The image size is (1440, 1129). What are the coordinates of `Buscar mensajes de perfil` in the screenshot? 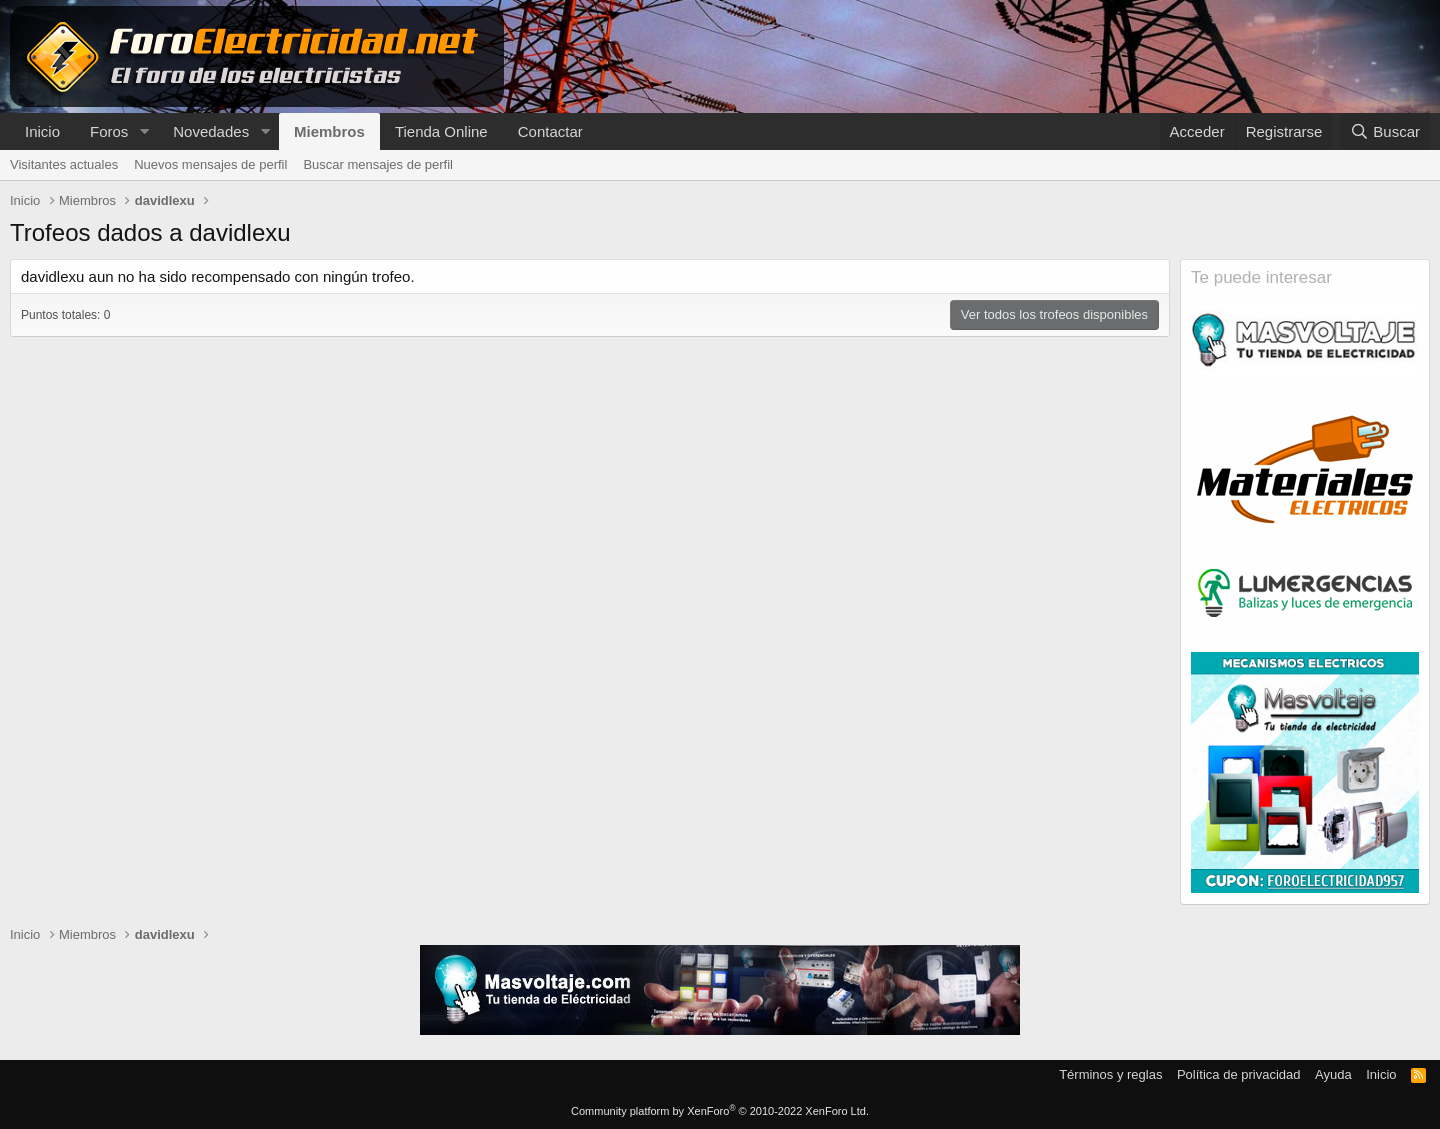 It's located at (378, 164).